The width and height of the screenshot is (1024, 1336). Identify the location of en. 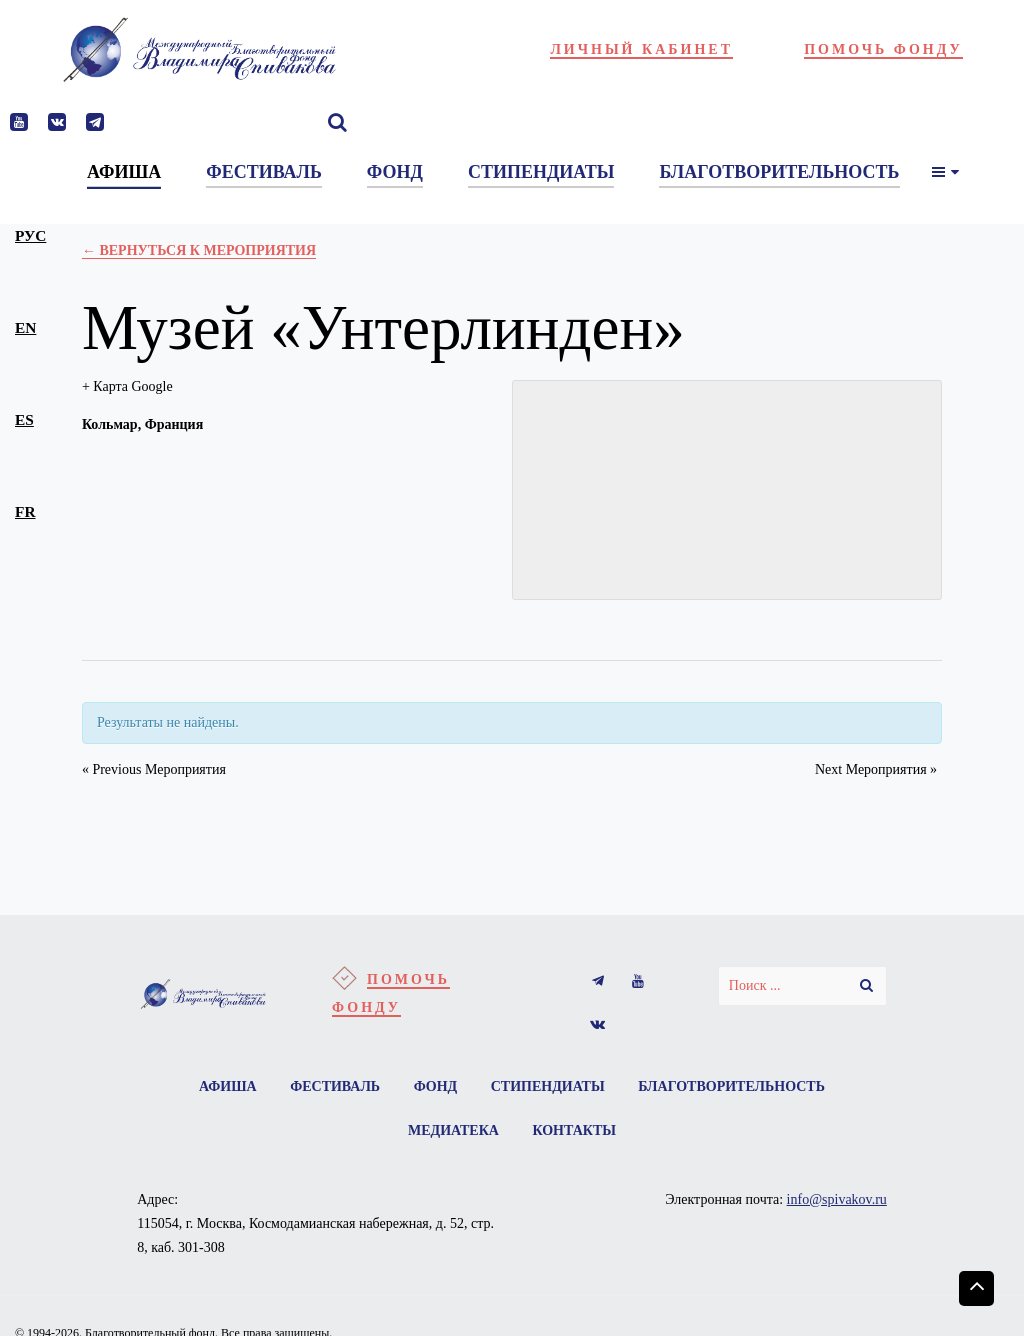
(25, 327).